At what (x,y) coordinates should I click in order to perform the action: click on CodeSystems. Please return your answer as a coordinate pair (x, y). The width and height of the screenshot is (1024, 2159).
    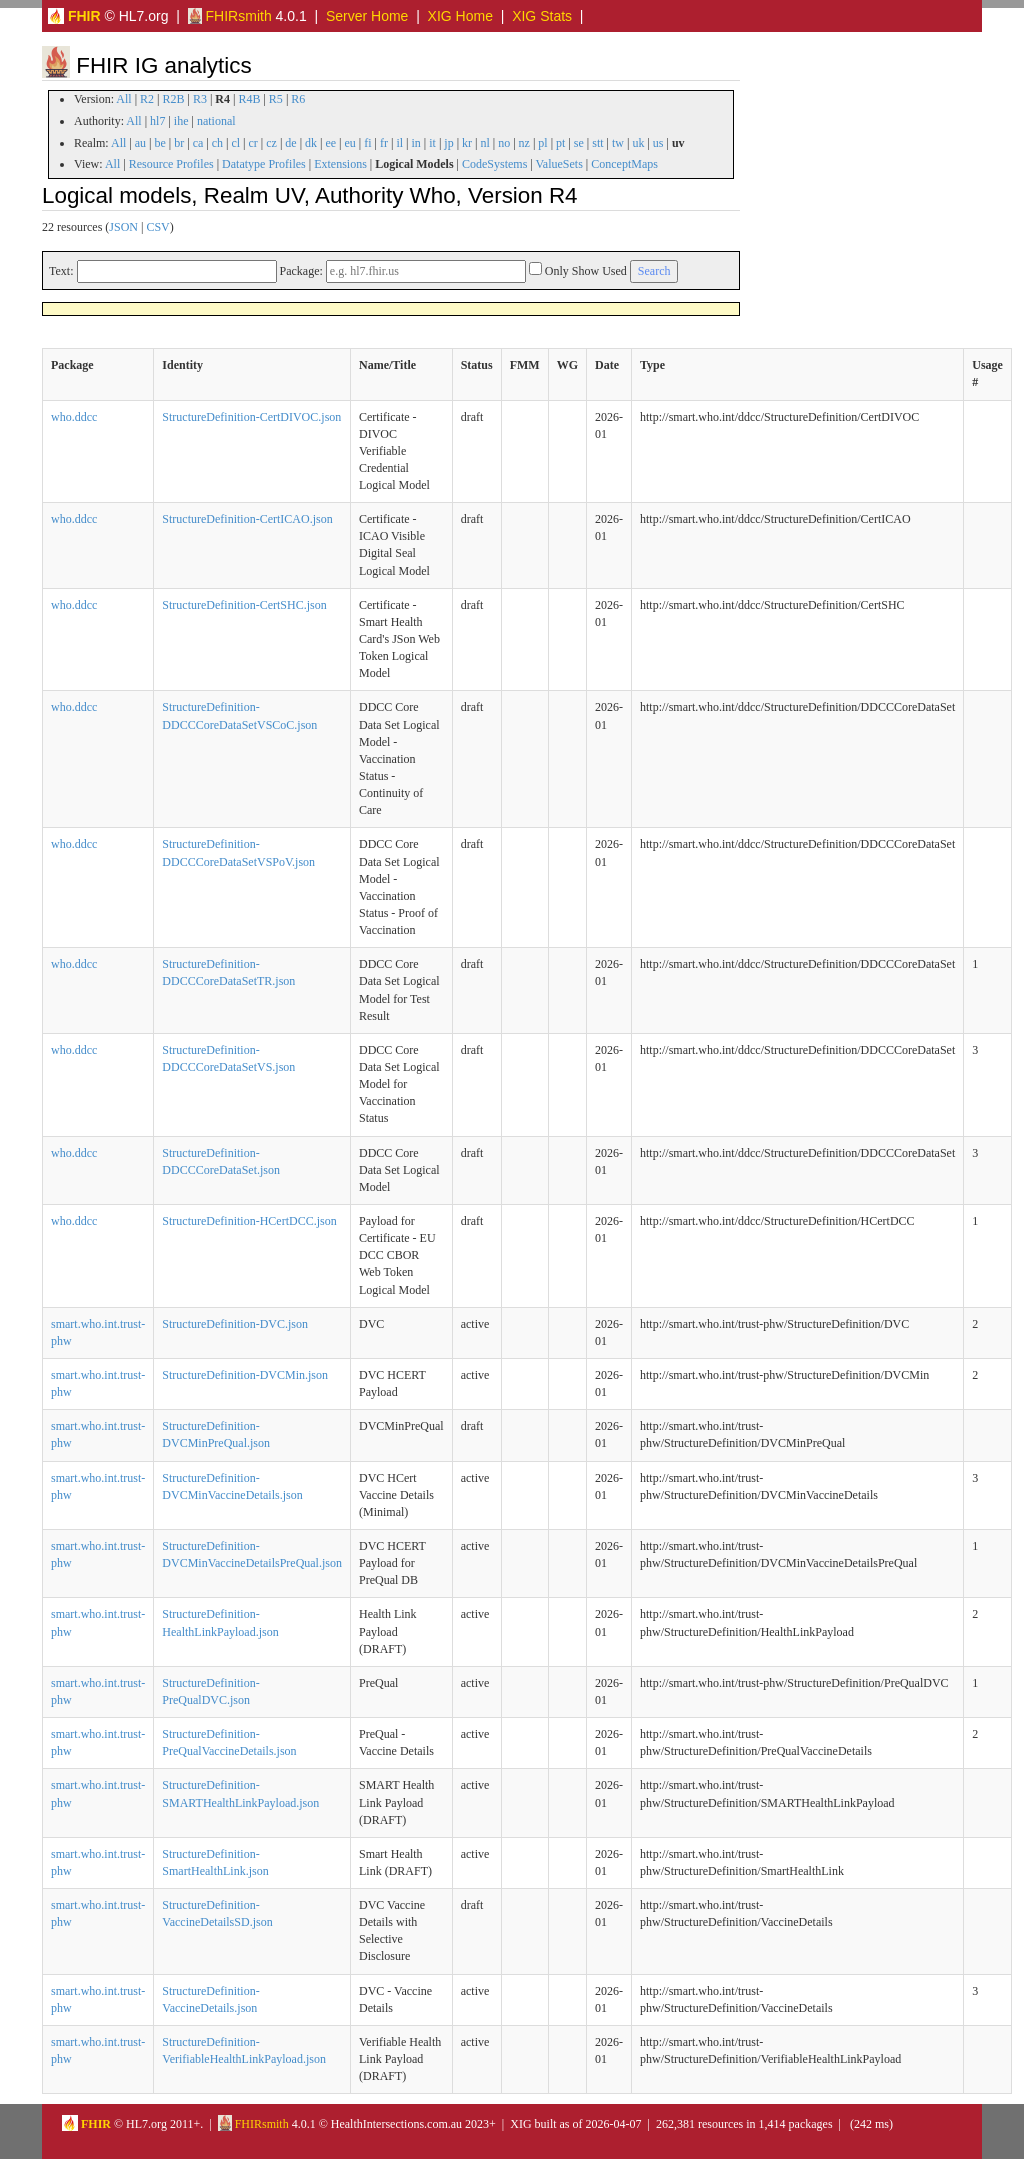
    Looking at the image, I should click on (494, 164).